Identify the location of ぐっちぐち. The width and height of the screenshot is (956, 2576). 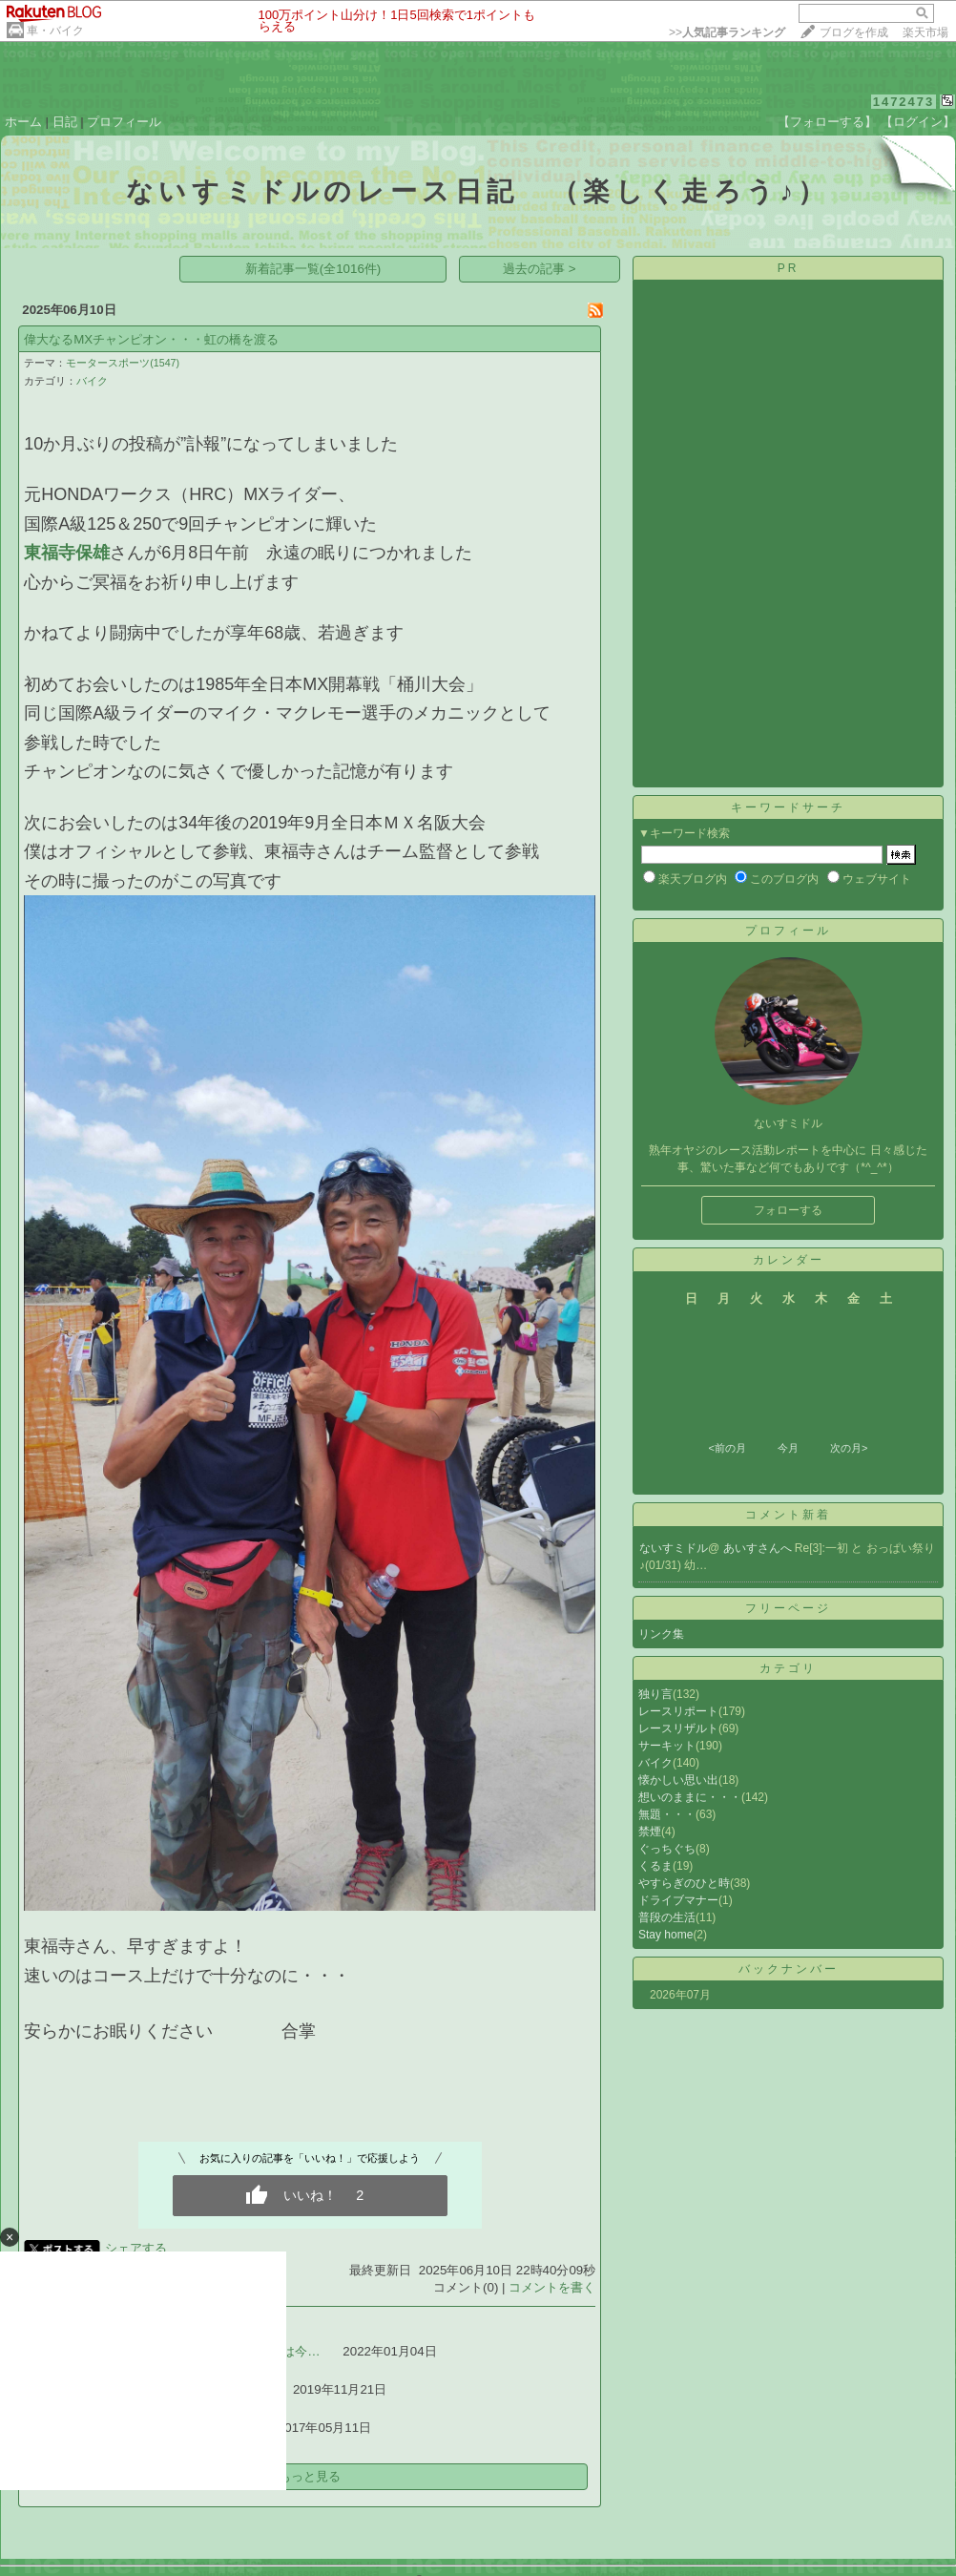
(667, 1848).